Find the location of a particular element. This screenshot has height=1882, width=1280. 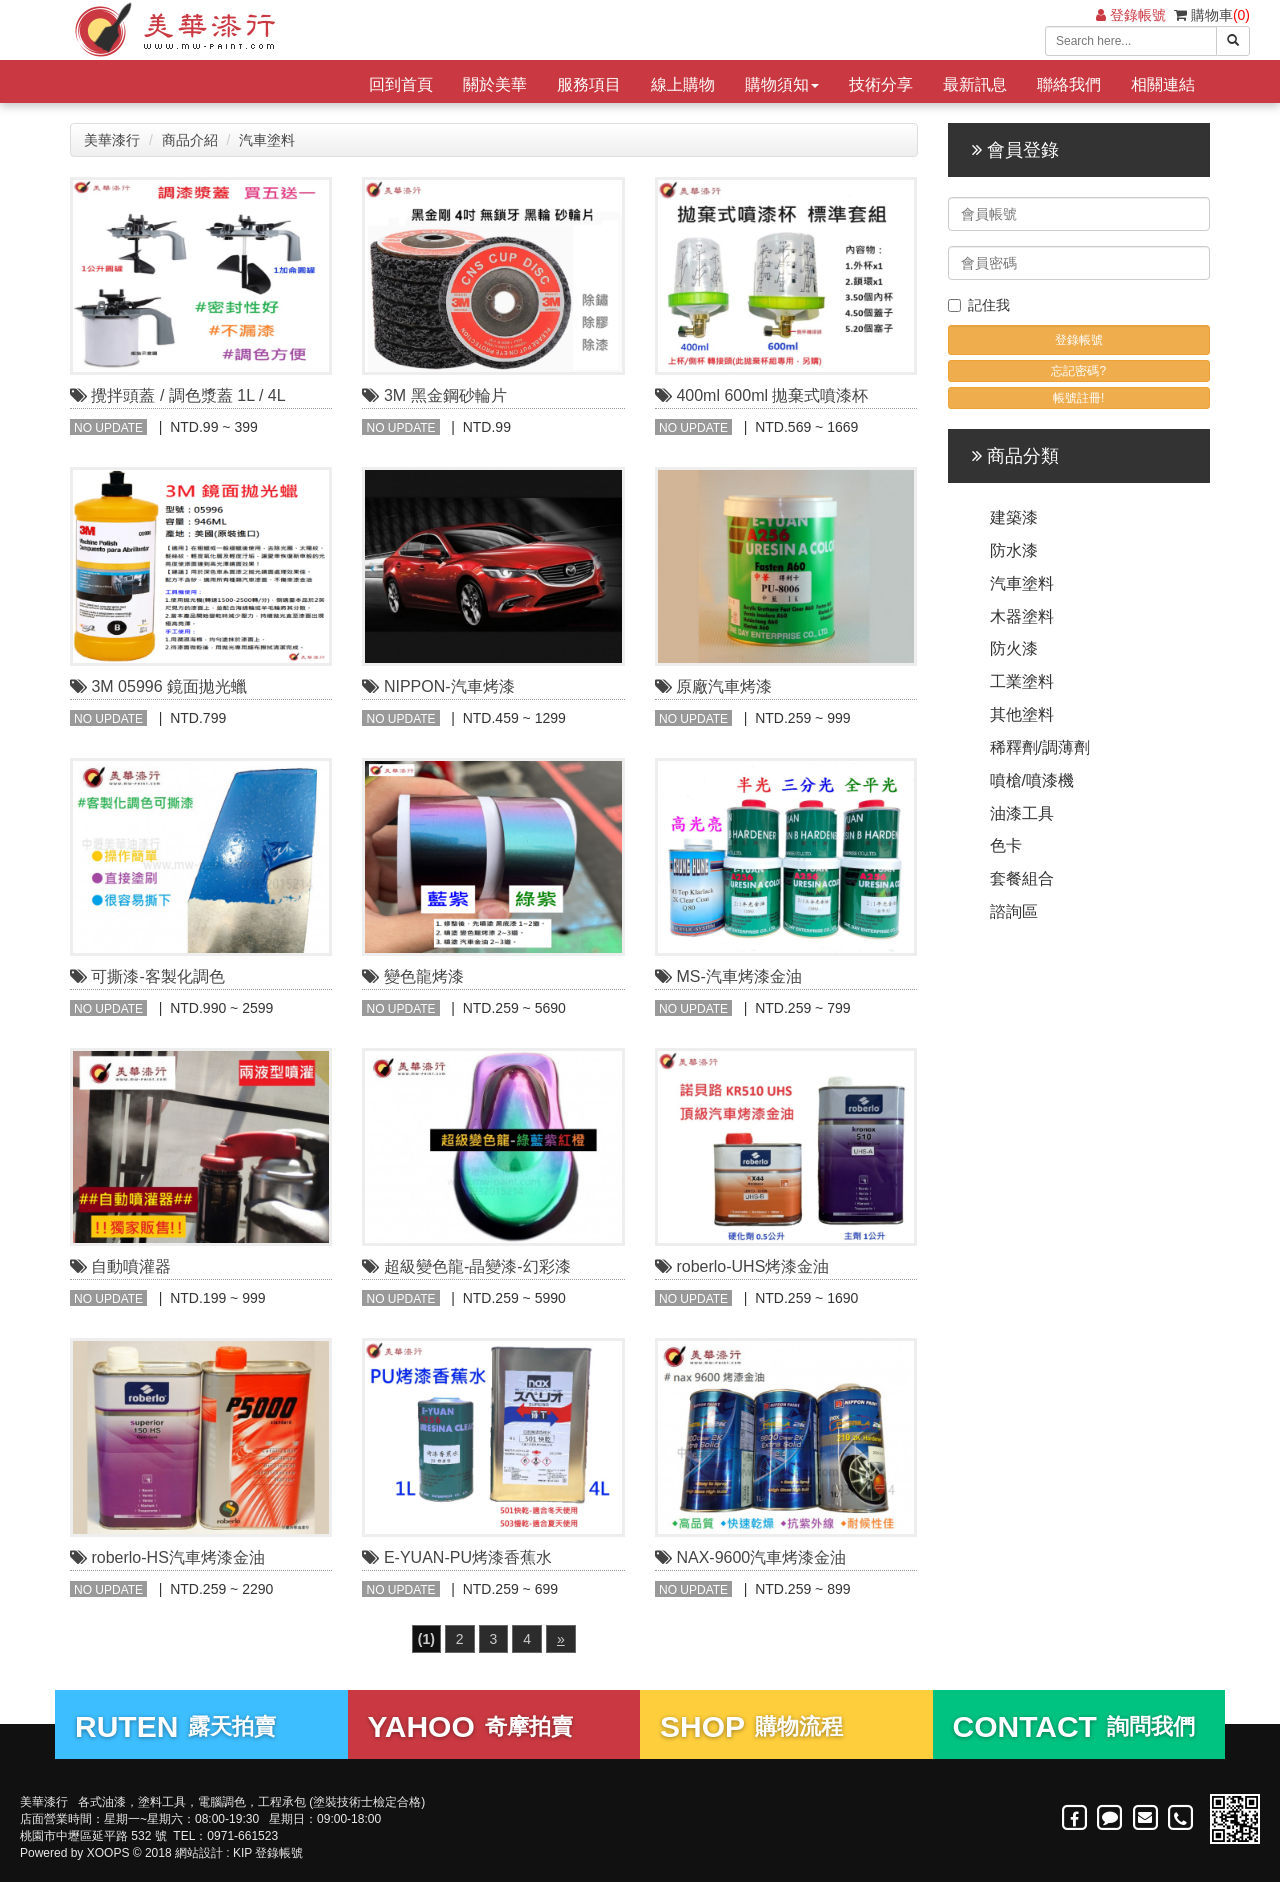

露天拍賣 is located at coordinates (175, 1726).